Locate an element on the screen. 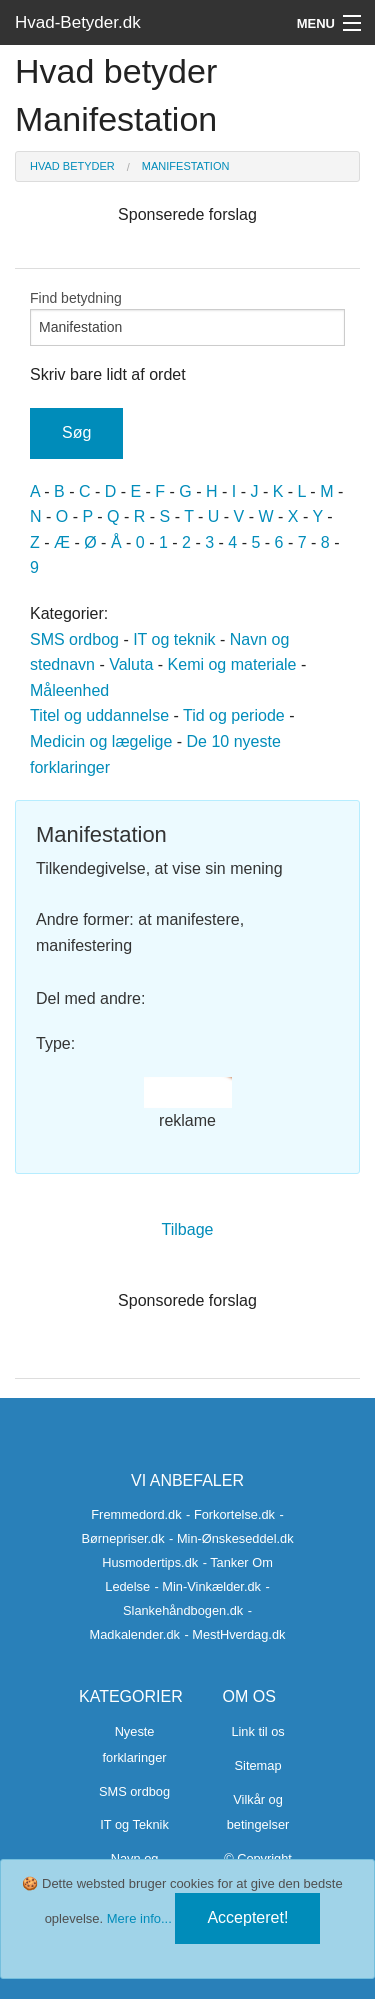  Kemi og materiale is located at coordinates (232, 664).